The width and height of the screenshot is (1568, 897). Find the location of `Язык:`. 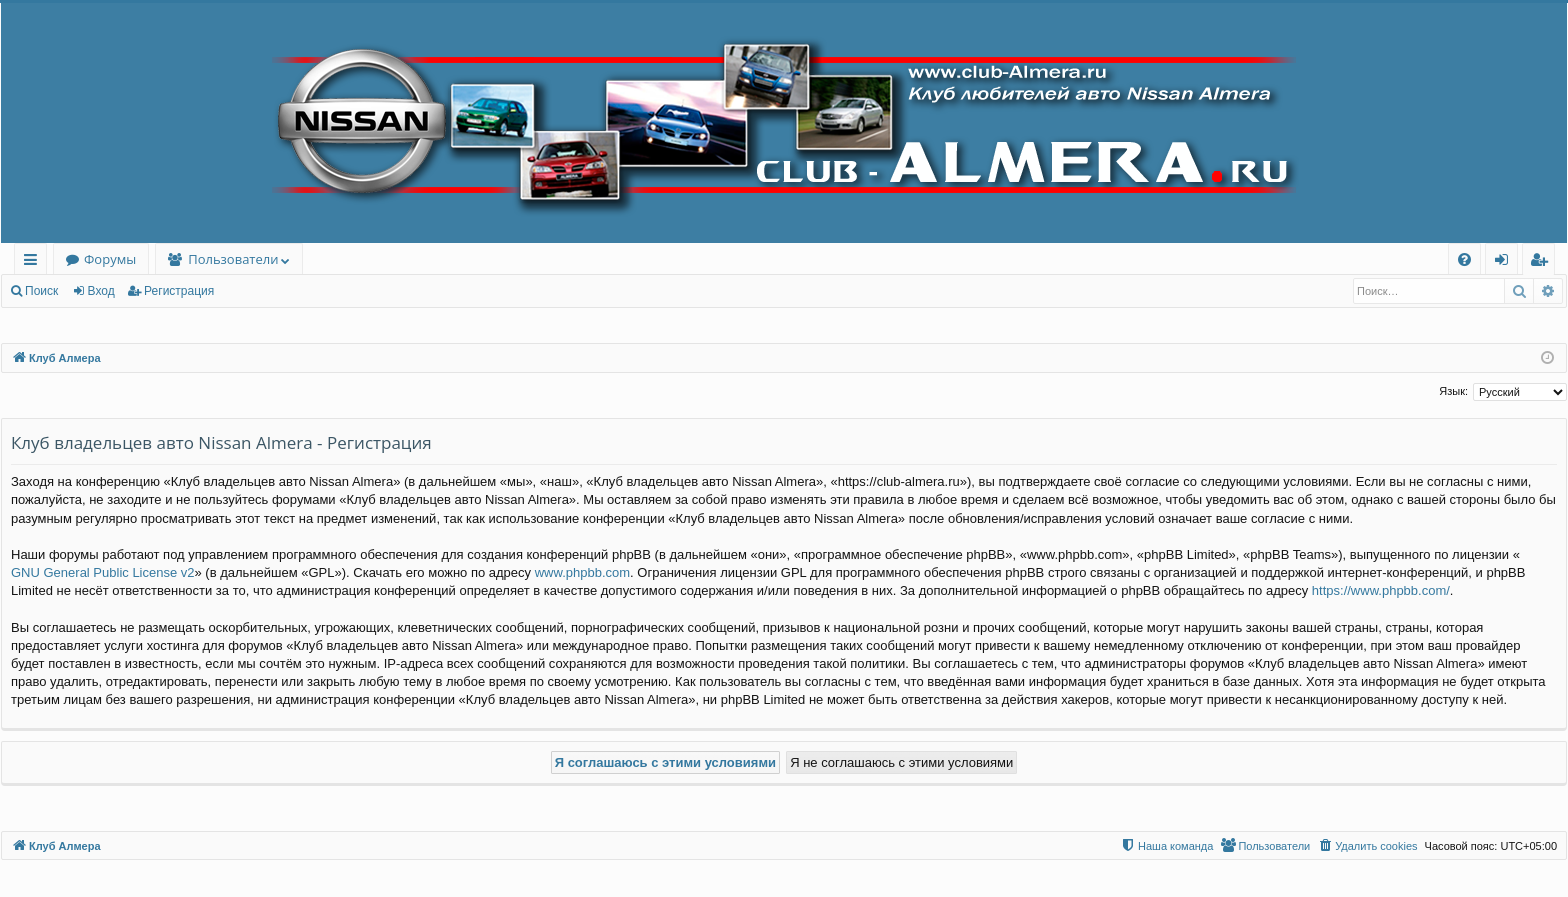

Язык: is located at coordinates (1453, 391).